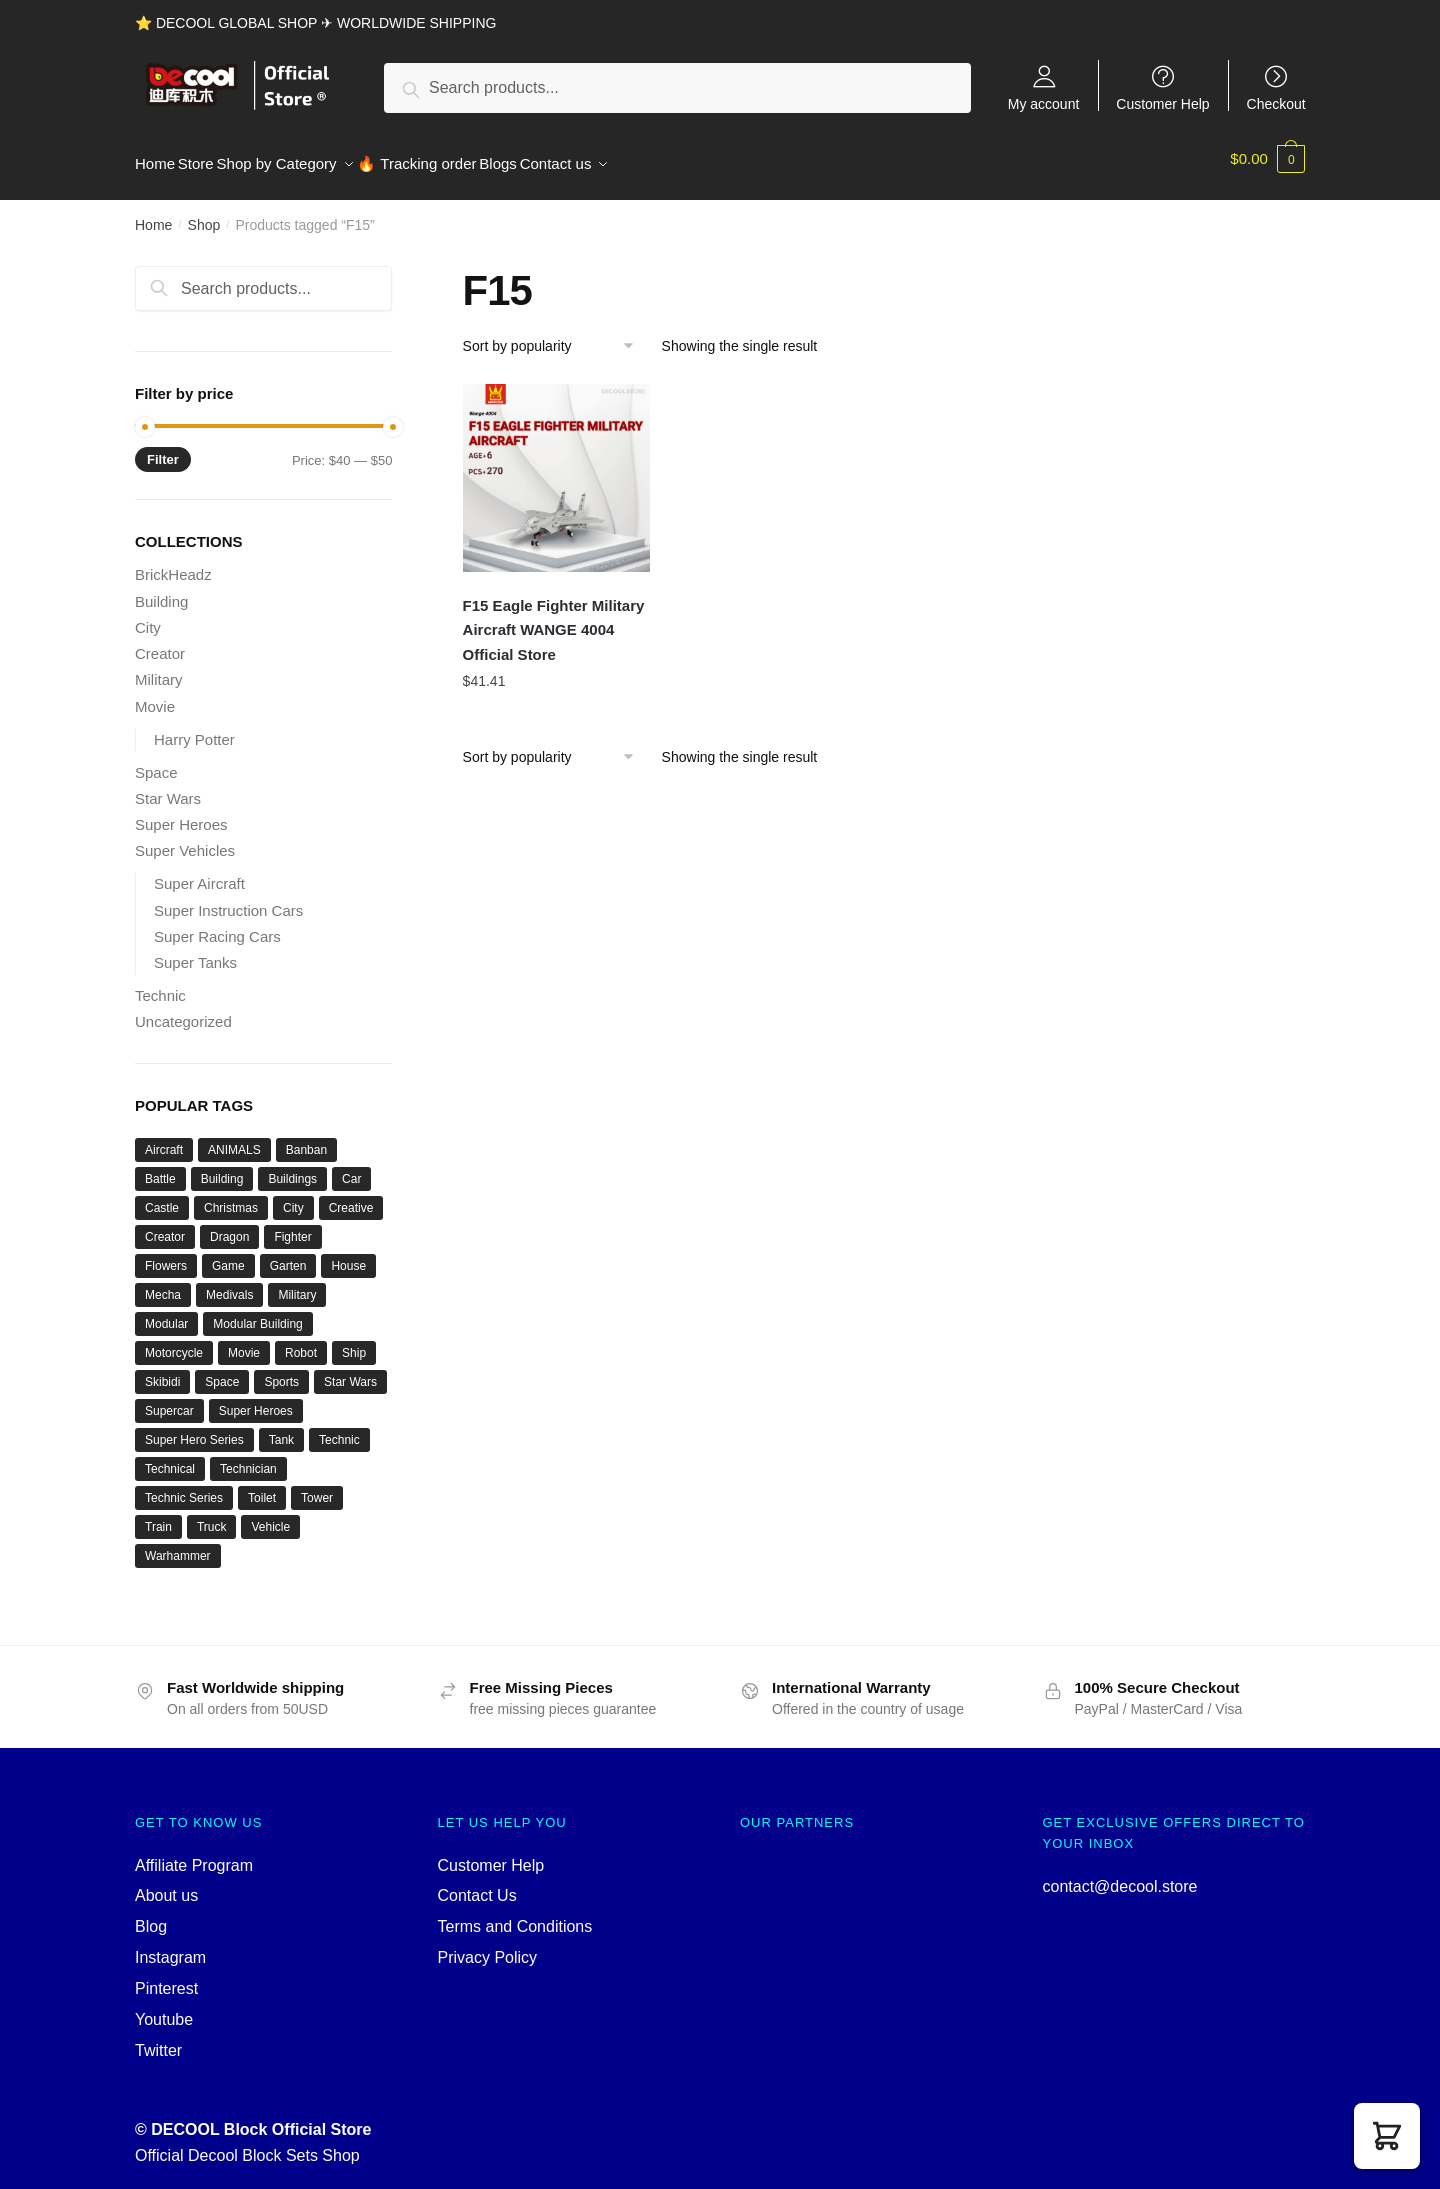 Image resolution: width=1440 pixels, height=2189 pixels. Describe the element at coordinates (162, 1197) in the screenshot. I see `Castle [Castle (52 products)]` at that location.